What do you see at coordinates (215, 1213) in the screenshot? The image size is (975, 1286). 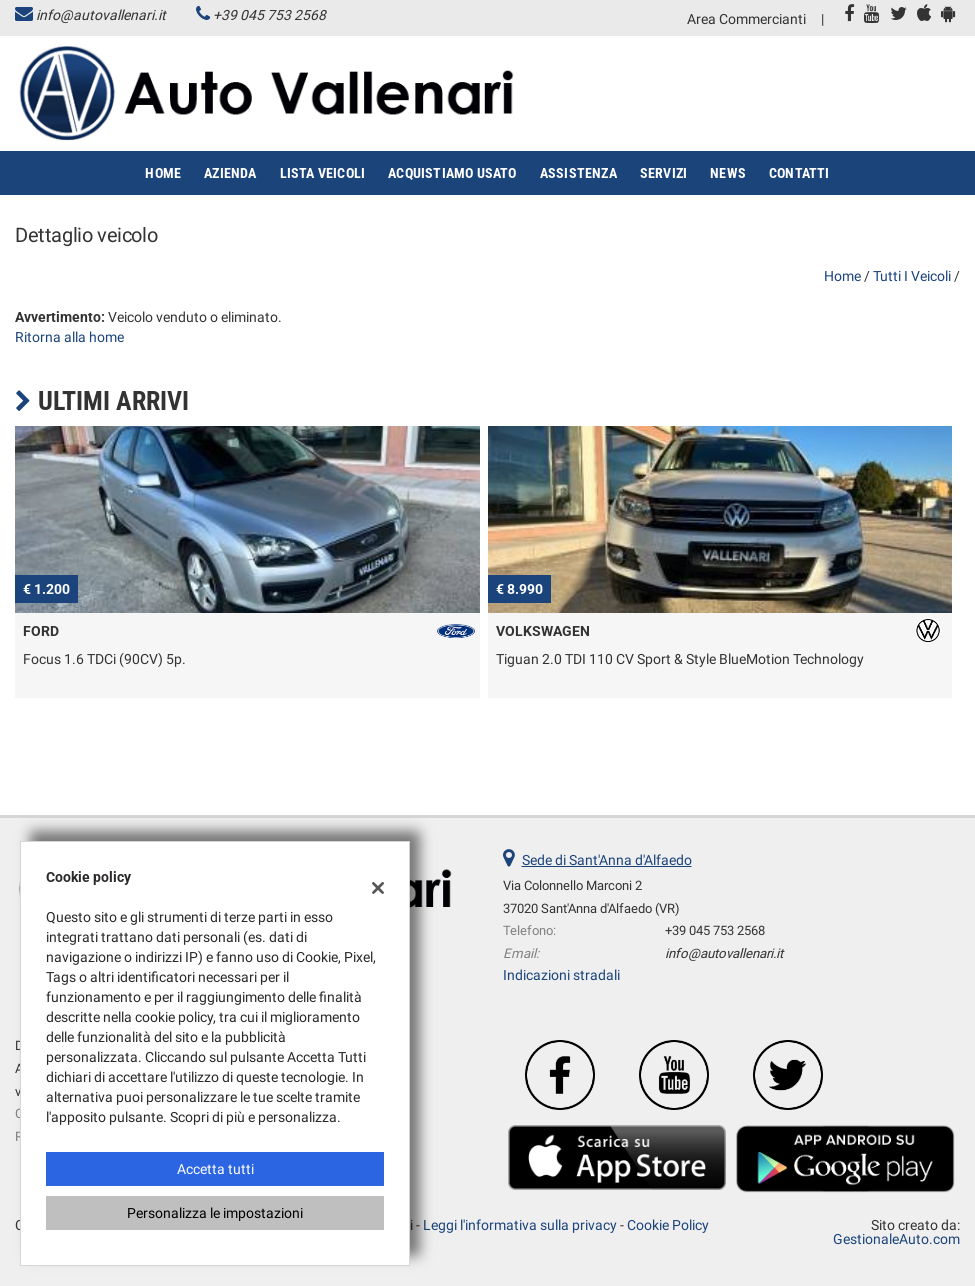 I see `Personalizza le impostazioni` at bounding box center [215, 1213].